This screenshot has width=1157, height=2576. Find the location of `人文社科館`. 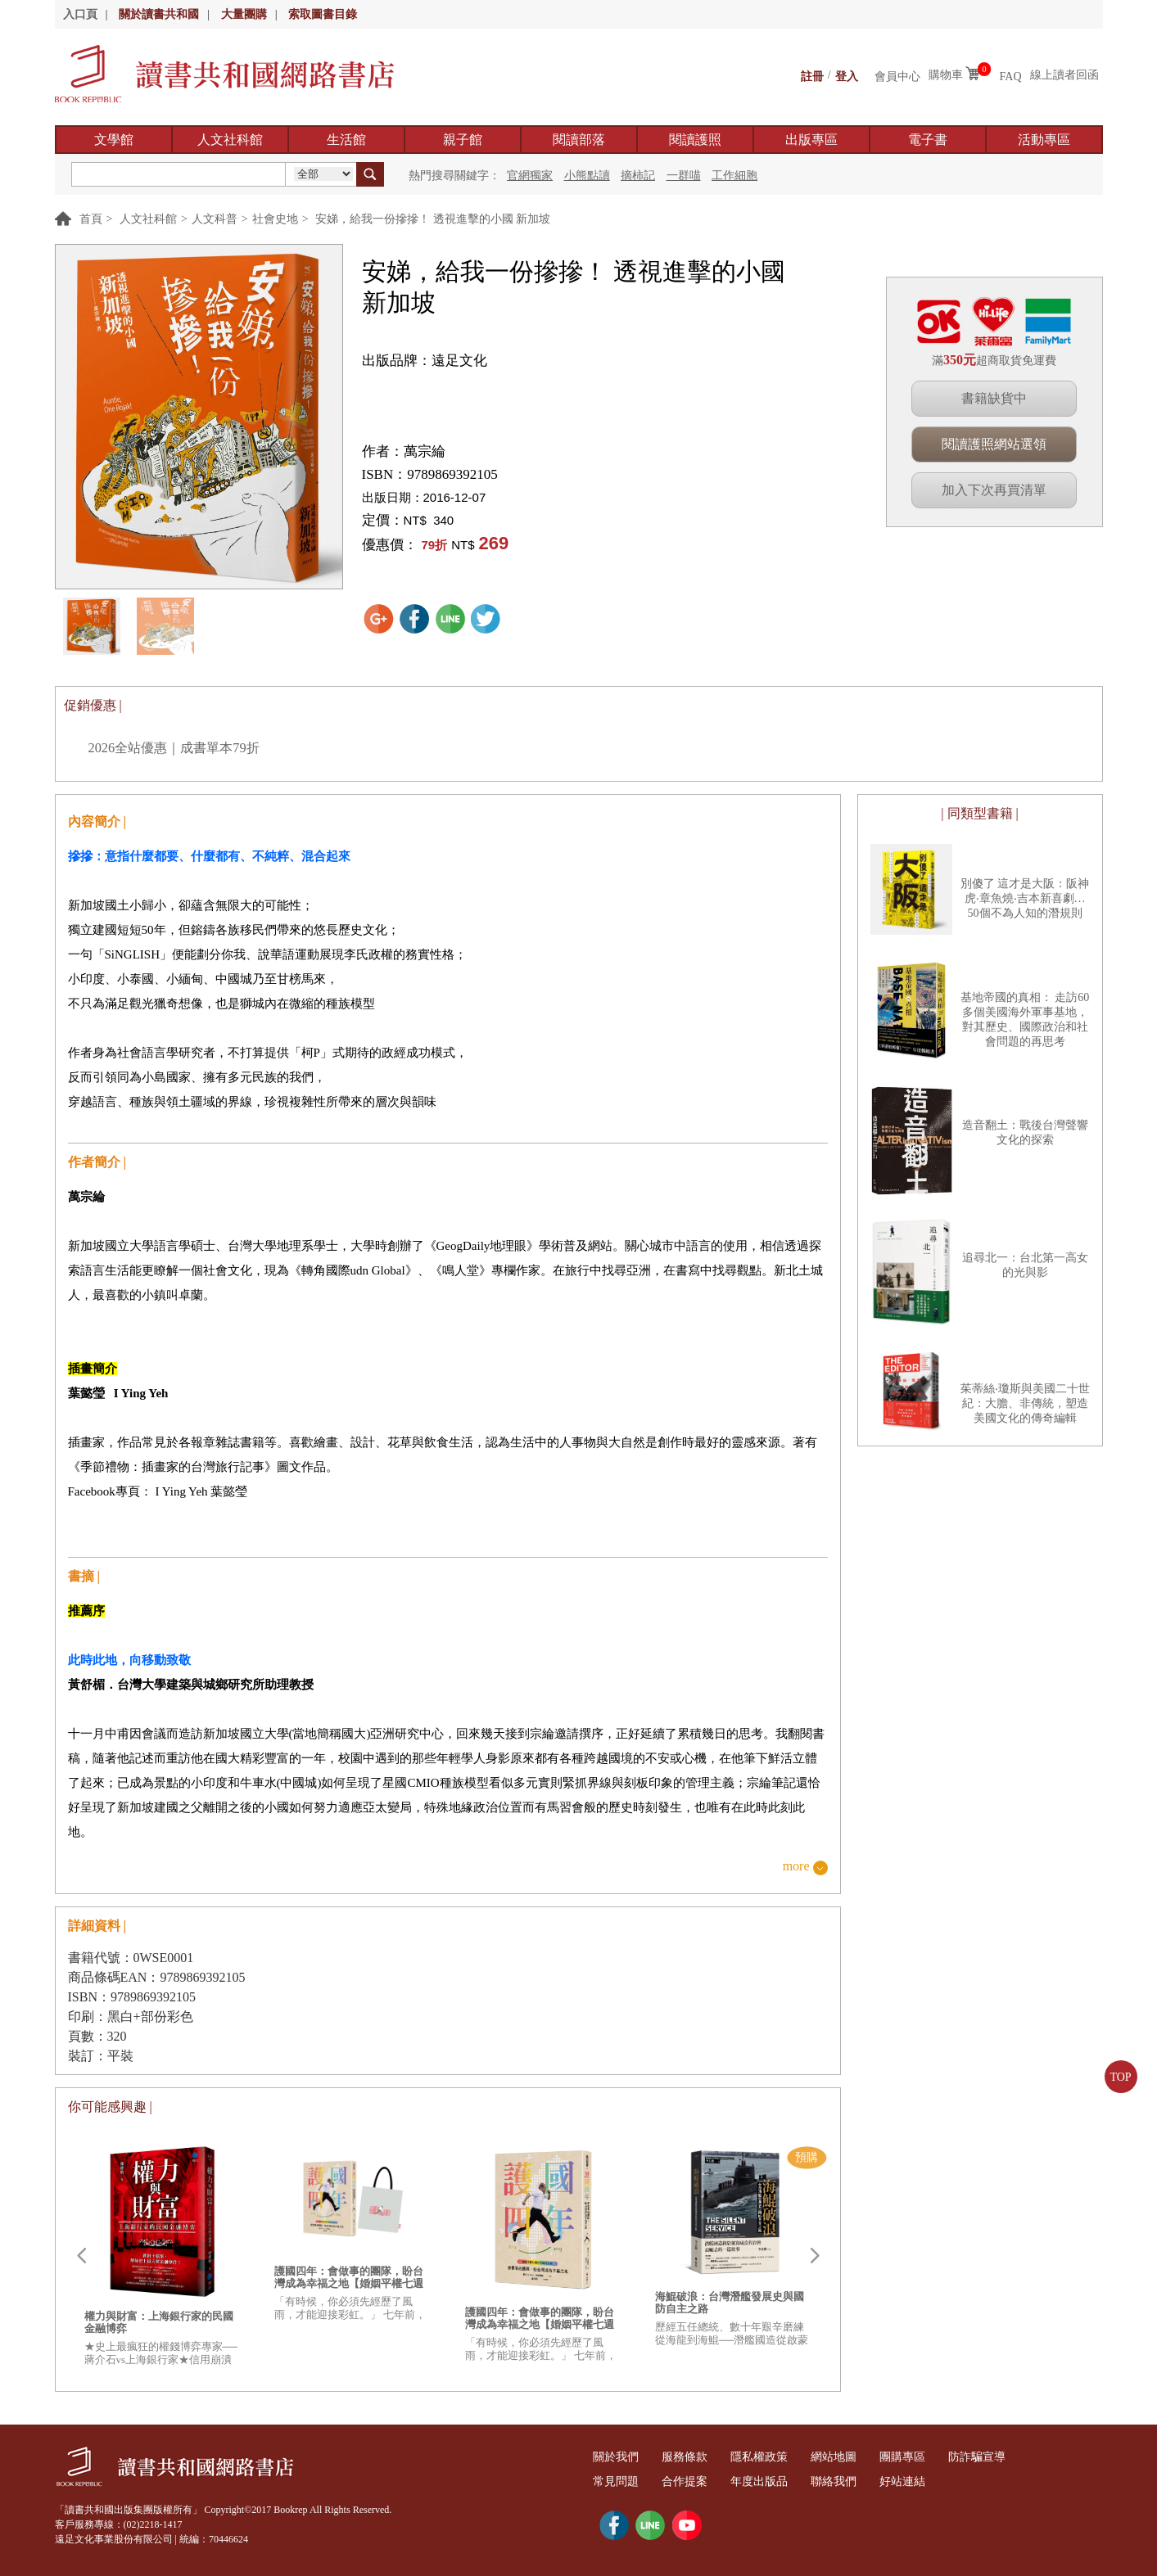

人文社科館 is located at coordinates (230, 140).